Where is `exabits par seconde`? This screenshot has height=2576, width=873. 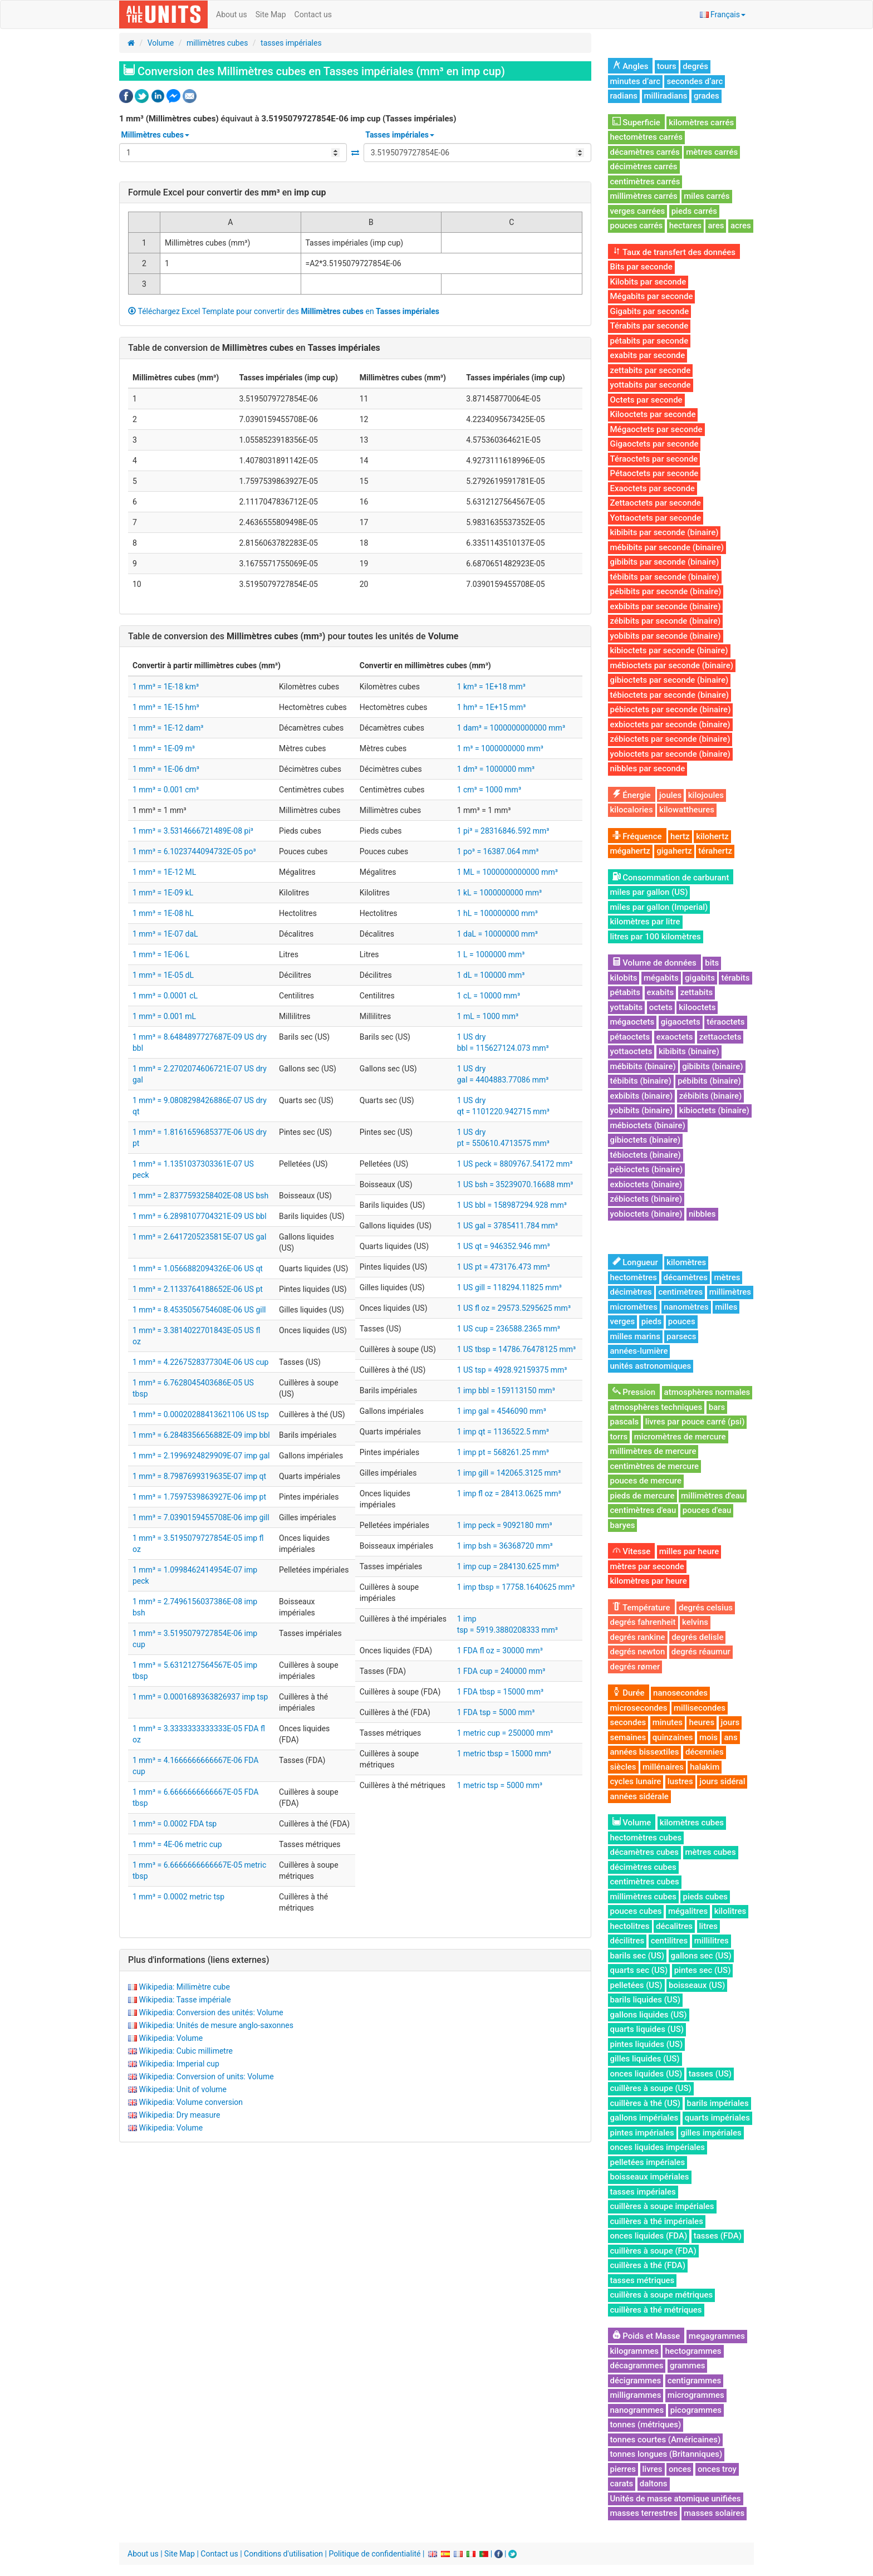
exabits par seconde is located at coordinates (647, 355).